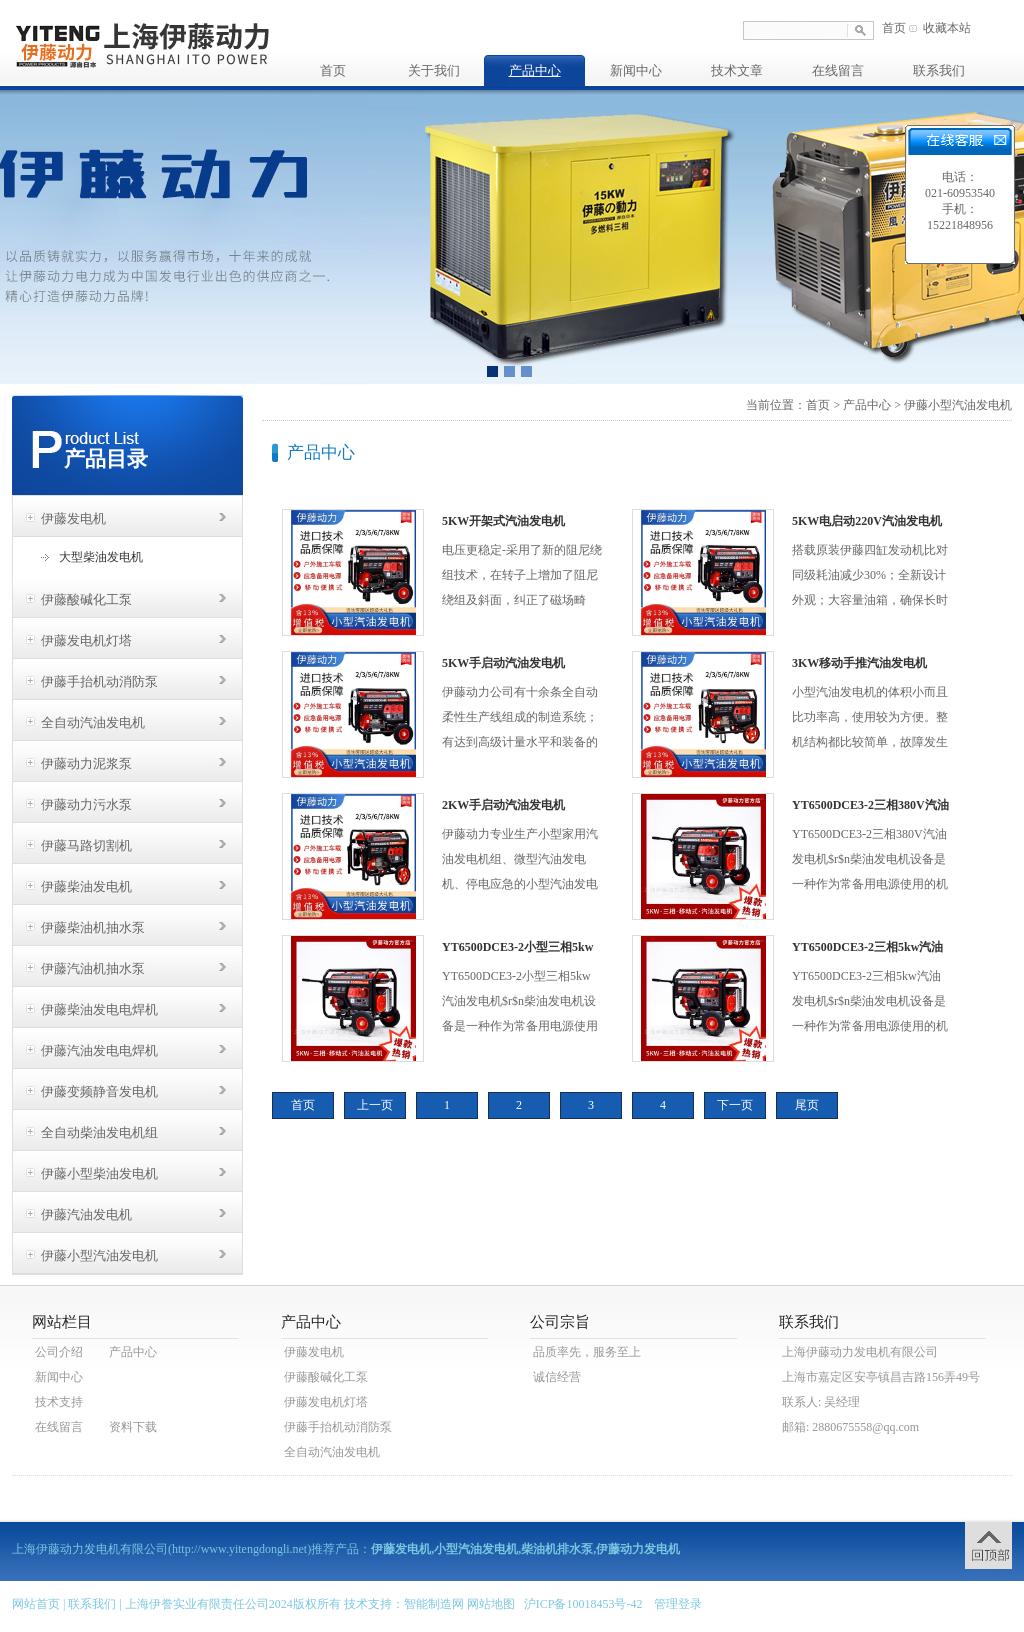 The width and height of the screenshot is (1024, 1632). Describe the element at coordinates (99, 681) in the screenshot. I see `伊藤手抬机动消防泵` at that location.